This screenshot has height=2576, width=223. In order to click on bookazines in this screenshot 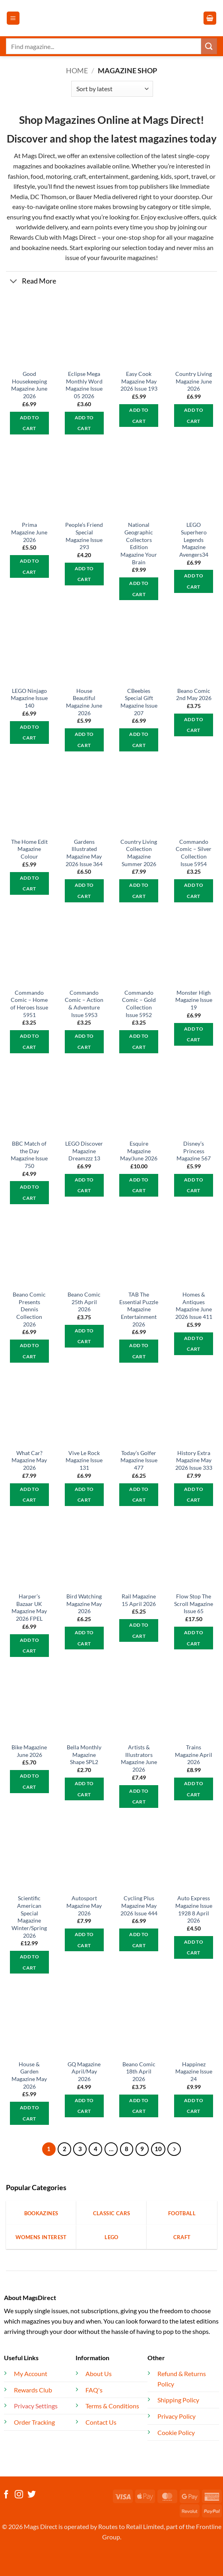, I will do `click(69, 166)`.